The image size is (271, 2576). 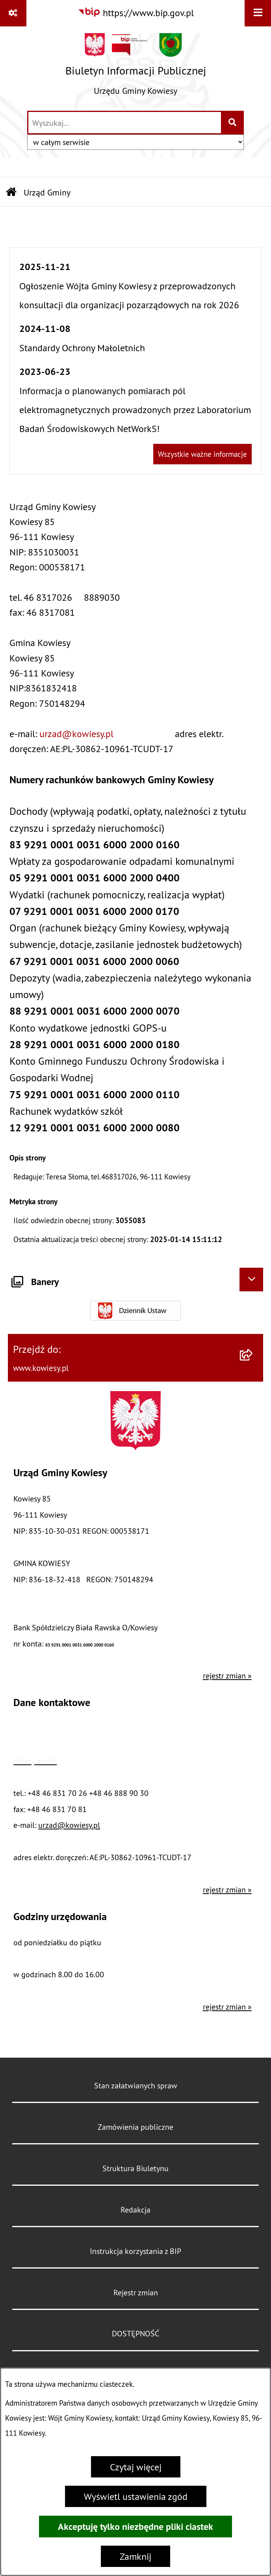 I want to click on Akceptuję tylko niezbędne pliki ciastek, so click(x=135, y=2526).